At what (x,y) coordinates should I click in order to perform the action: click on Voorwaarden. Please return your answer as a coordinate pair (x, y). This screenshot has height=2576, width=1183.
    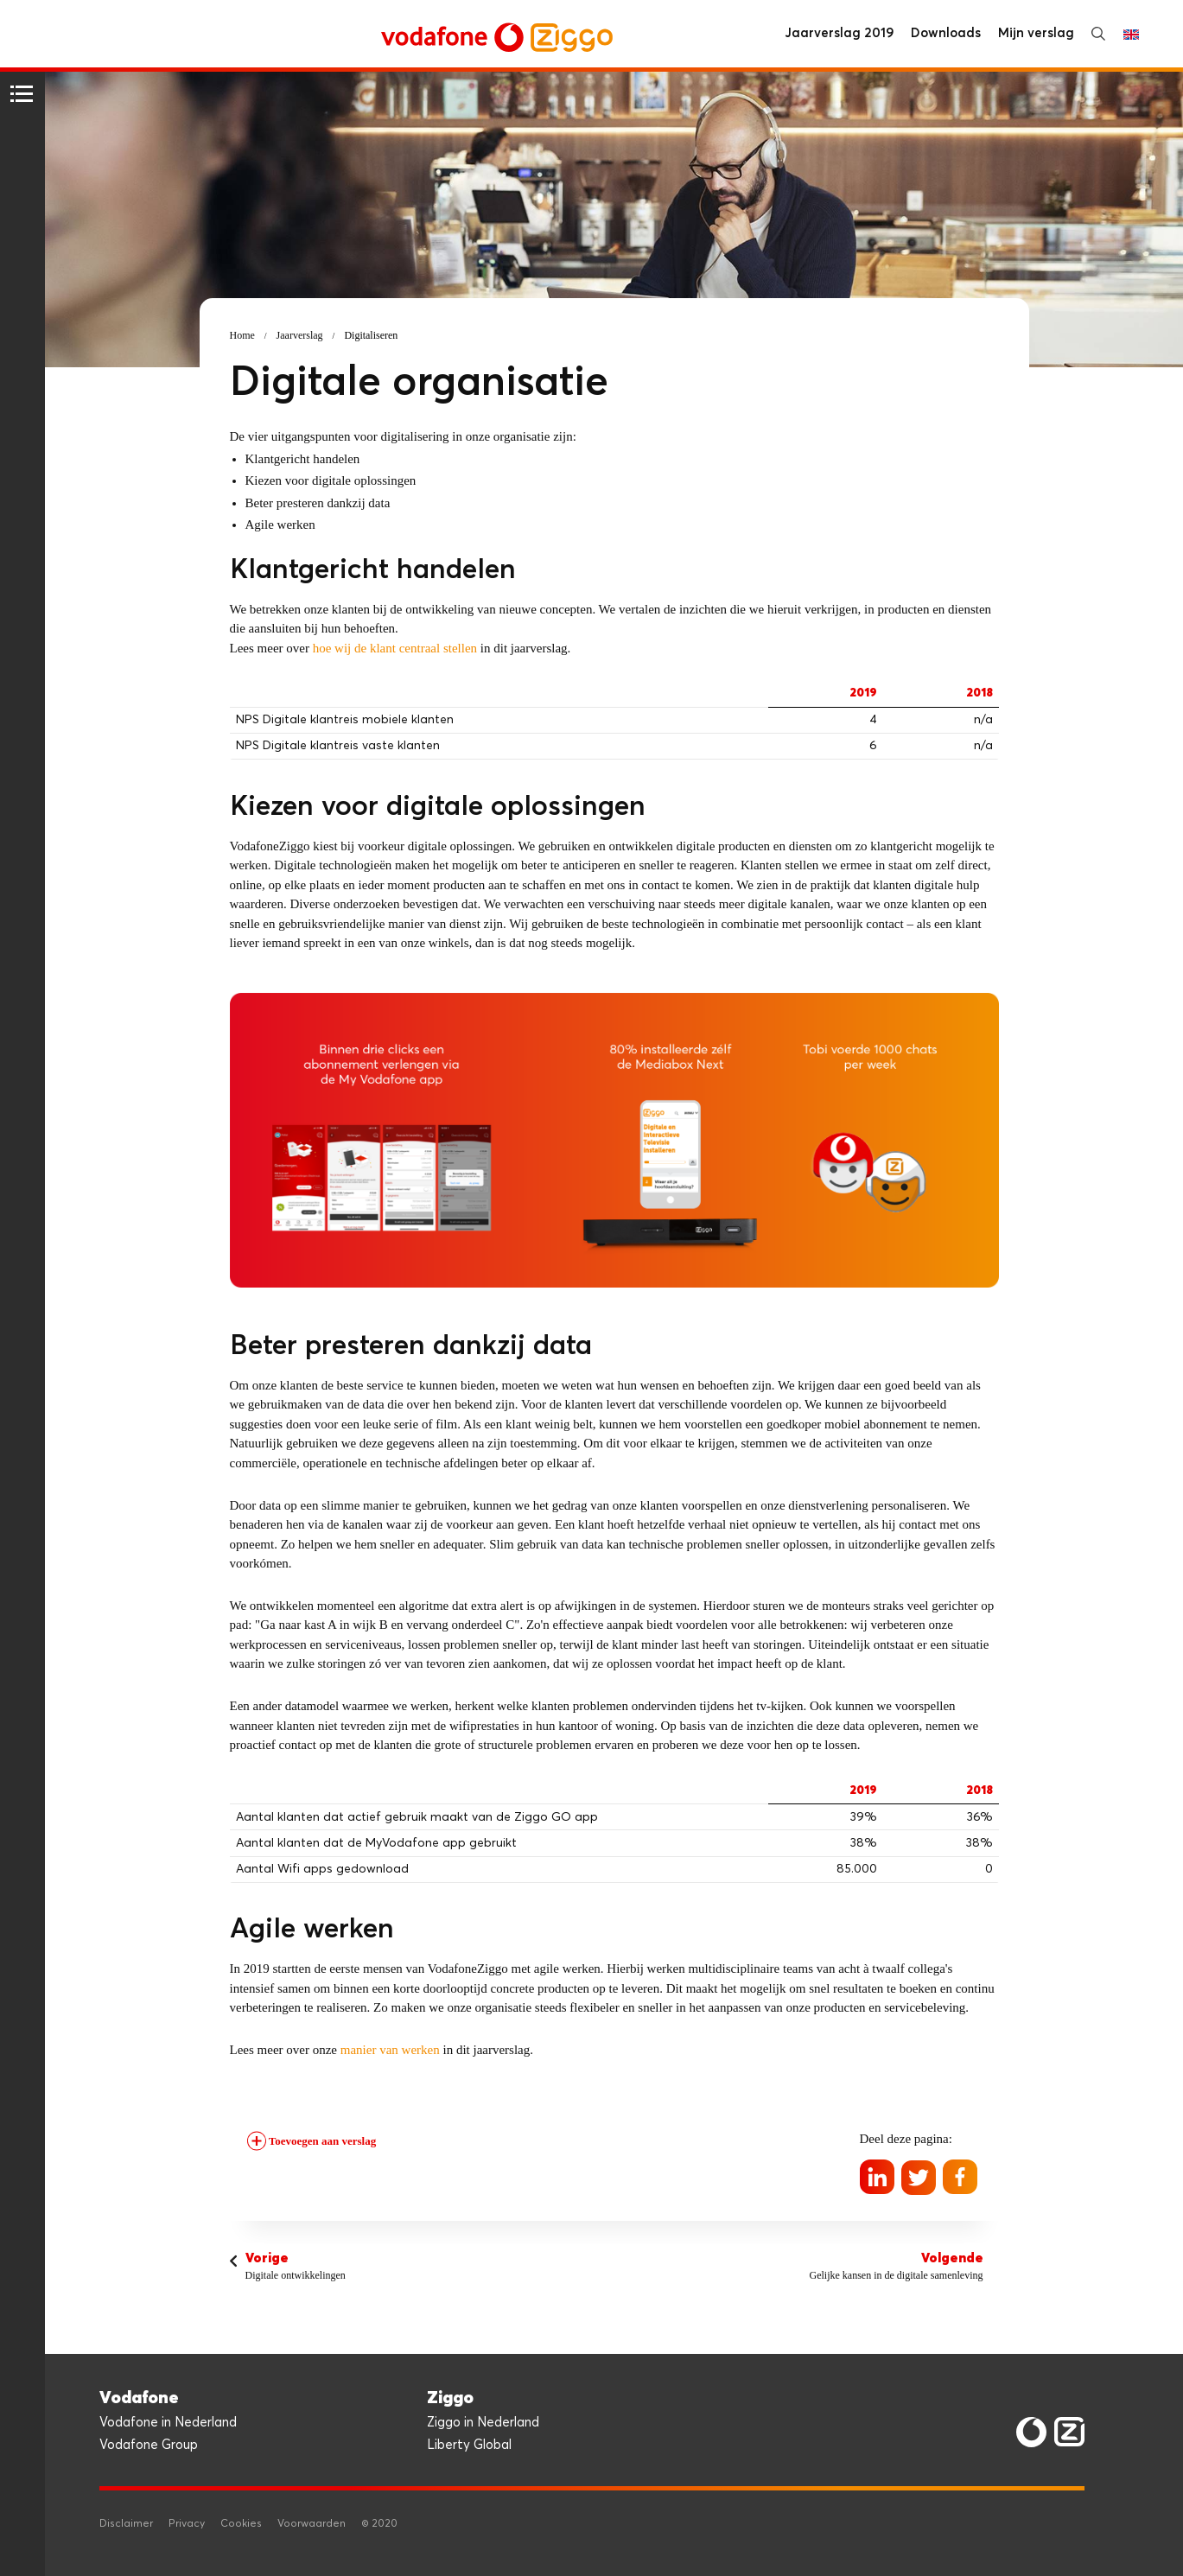
    Looking at the image, I should click on (311, 2524).